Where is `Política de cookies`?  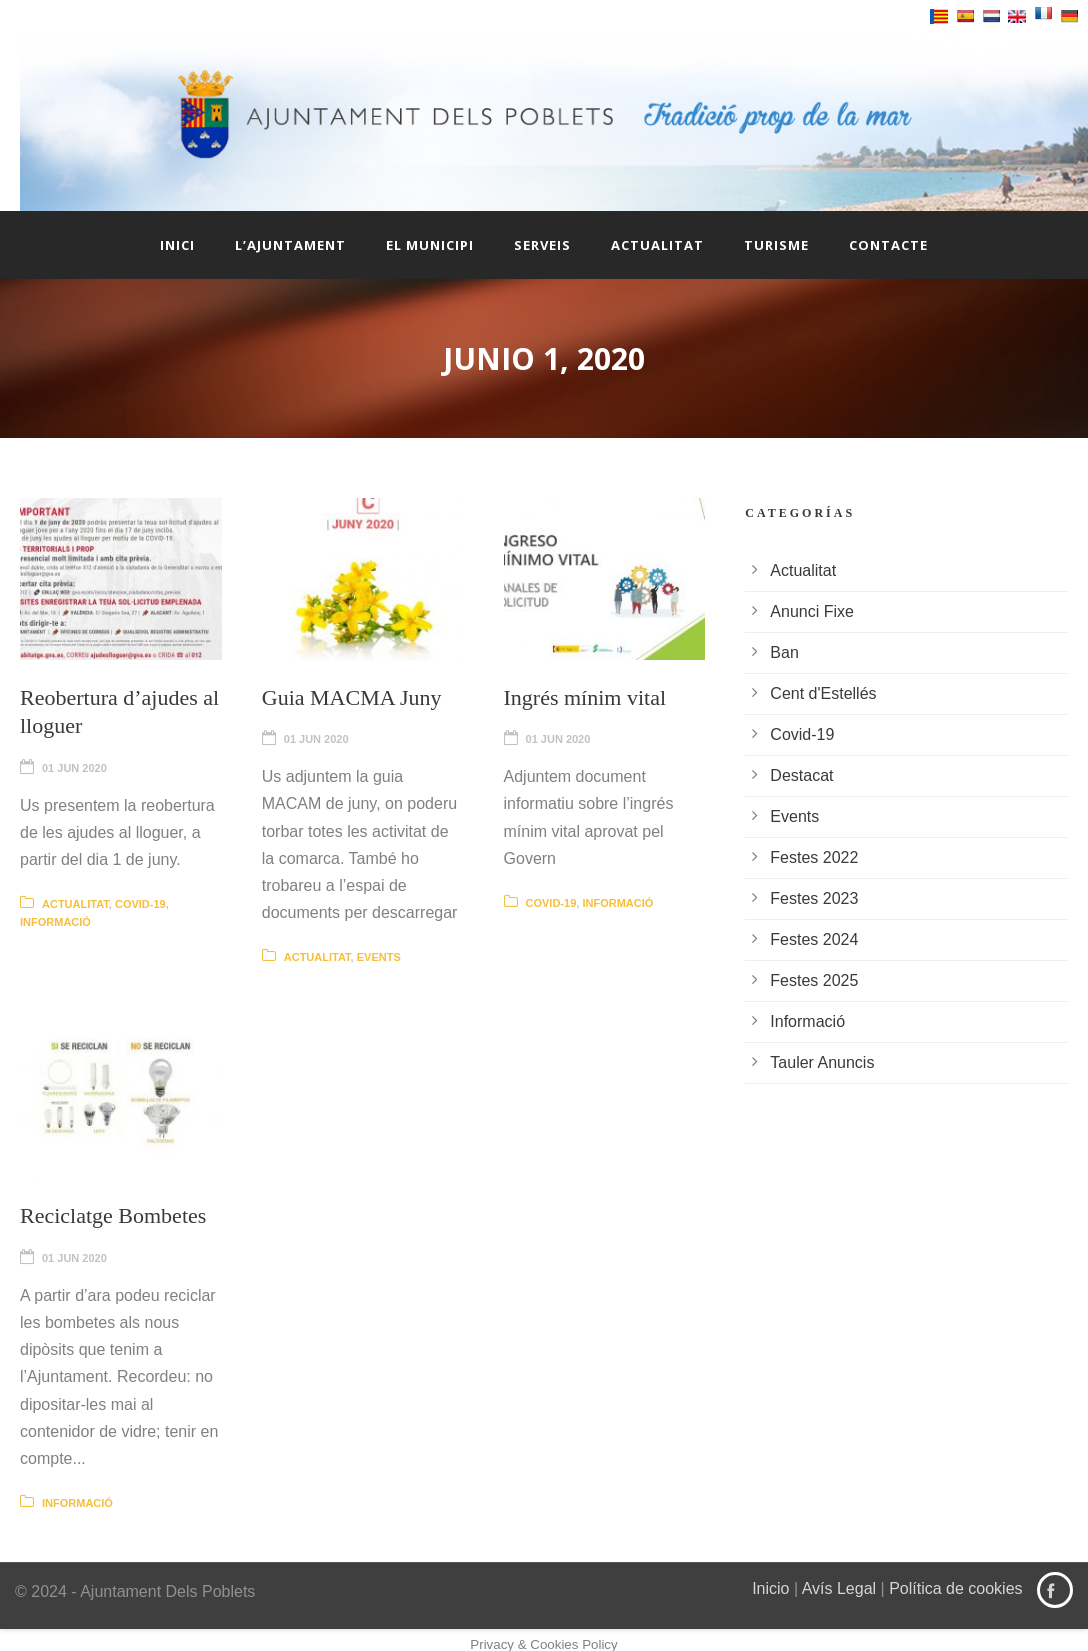
Política de cookies is located at coordinates (955, 1588).